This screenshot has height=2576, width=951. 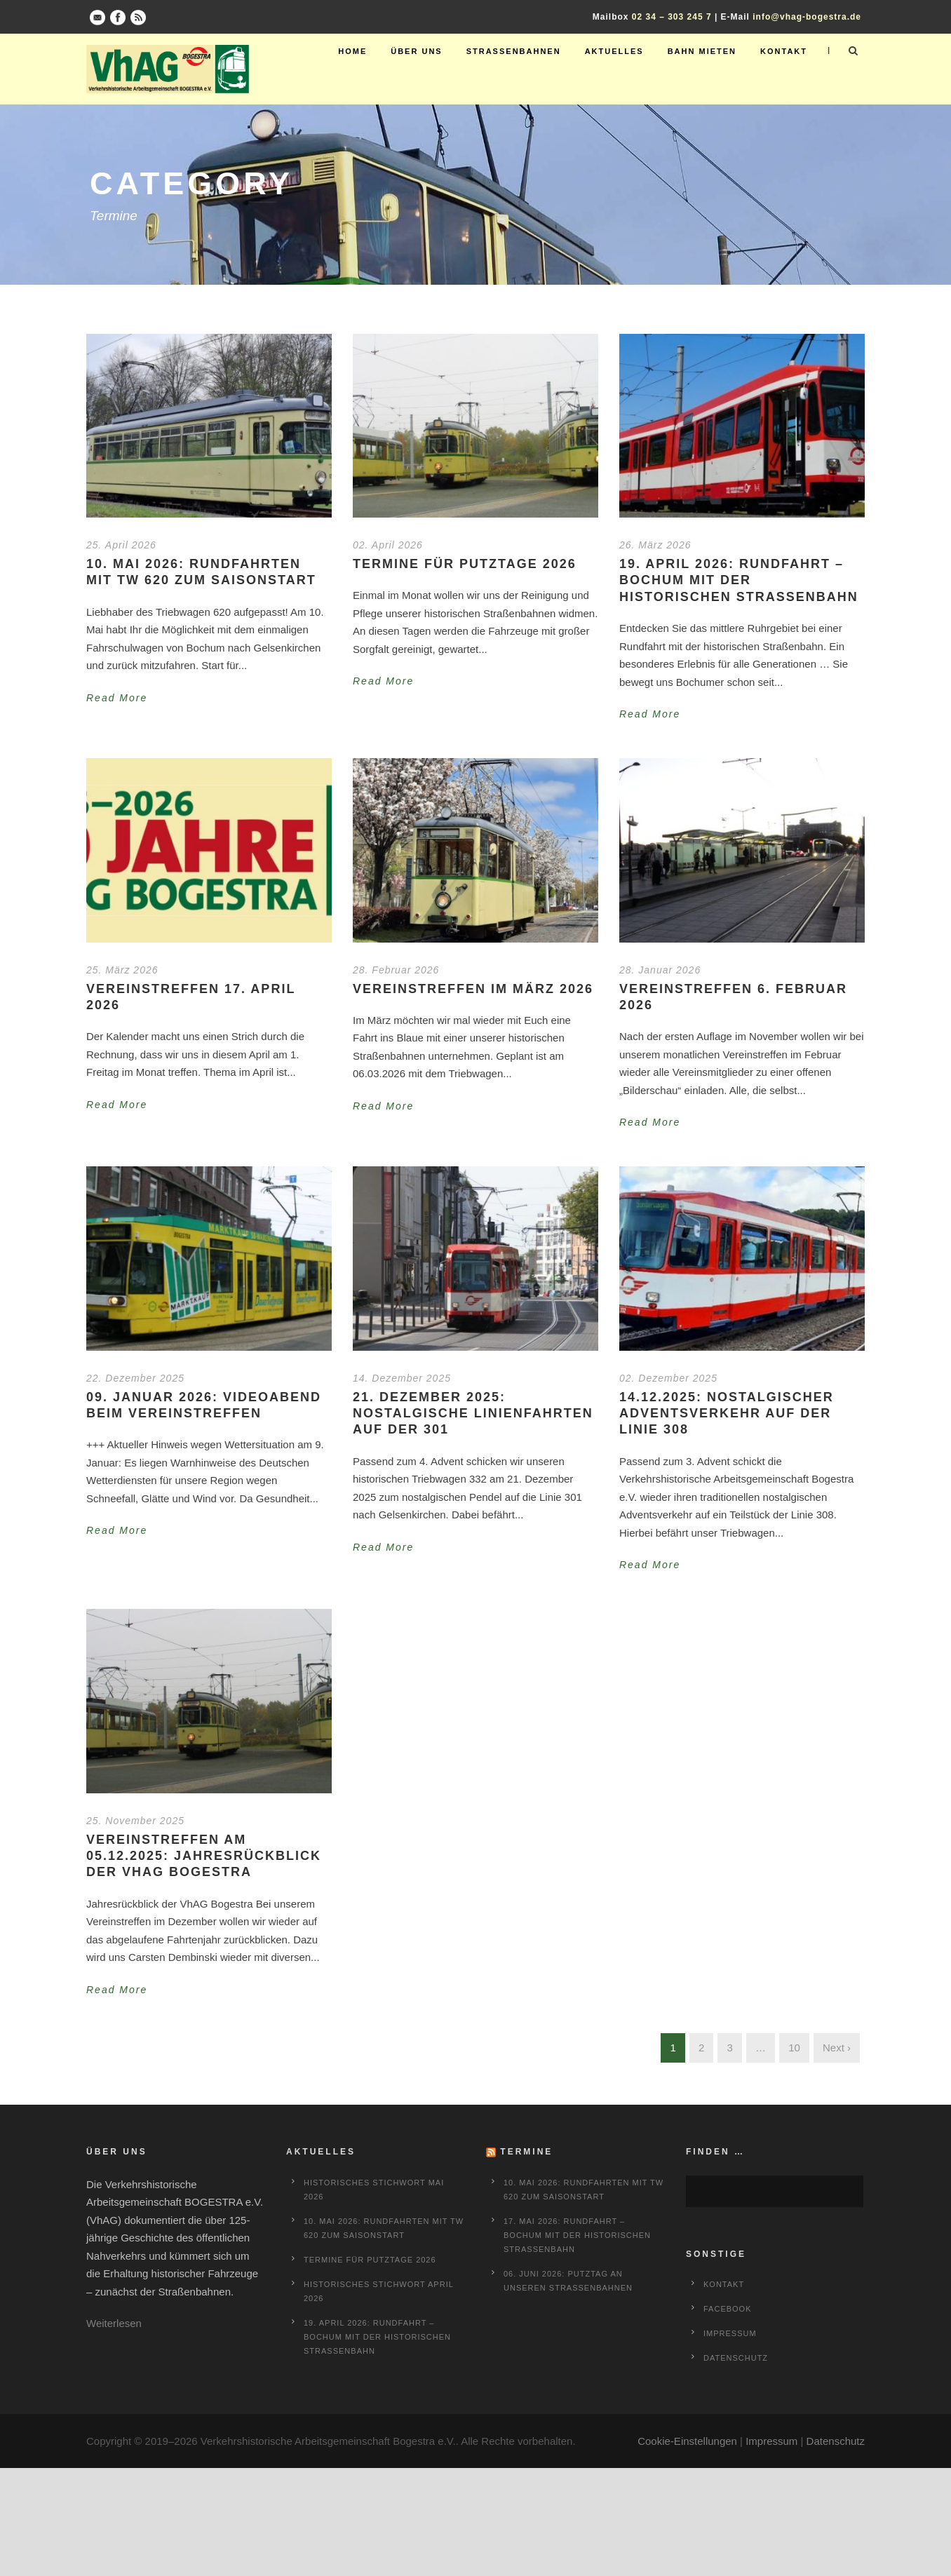 What do you see at coordinates (668, 1378) in the screenshot?
I see `02. Dezember 2025` at bounding box center [668, 1378].